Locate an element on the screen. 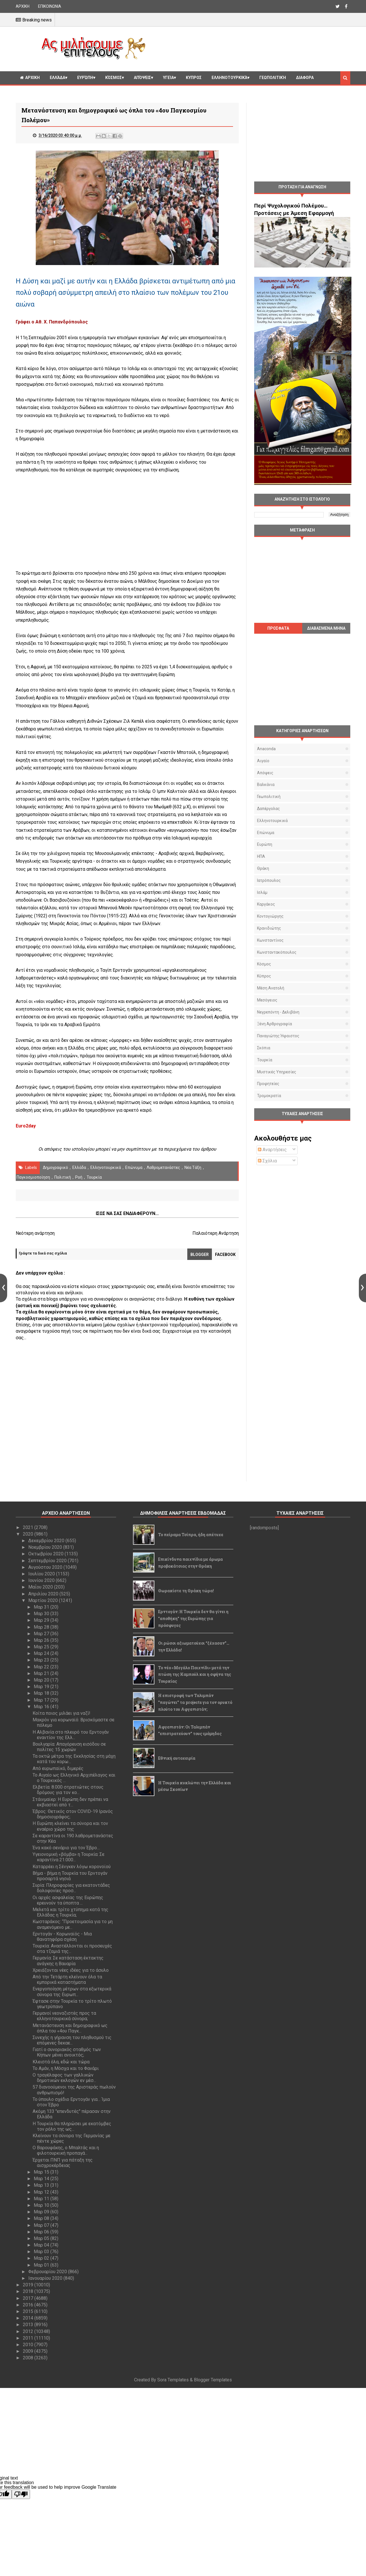 The width and height of the screenshot is (366, 2576). Ιατρόπουλος is located at coordinates (269, 880).